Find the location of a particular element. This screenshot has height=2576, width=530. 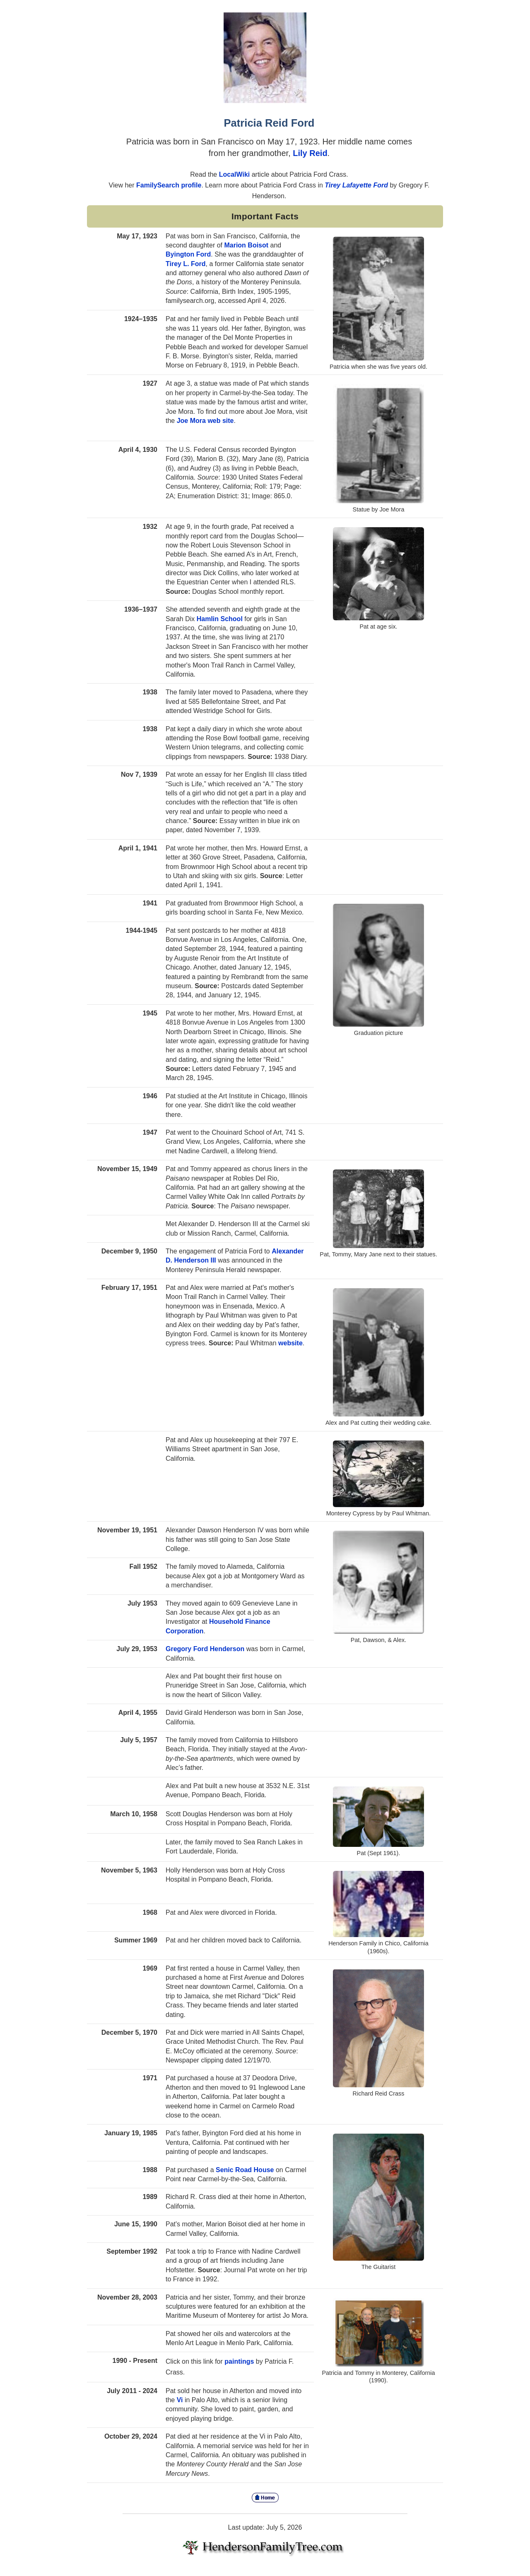

Lily Reid is located at coordinates (310, 153).